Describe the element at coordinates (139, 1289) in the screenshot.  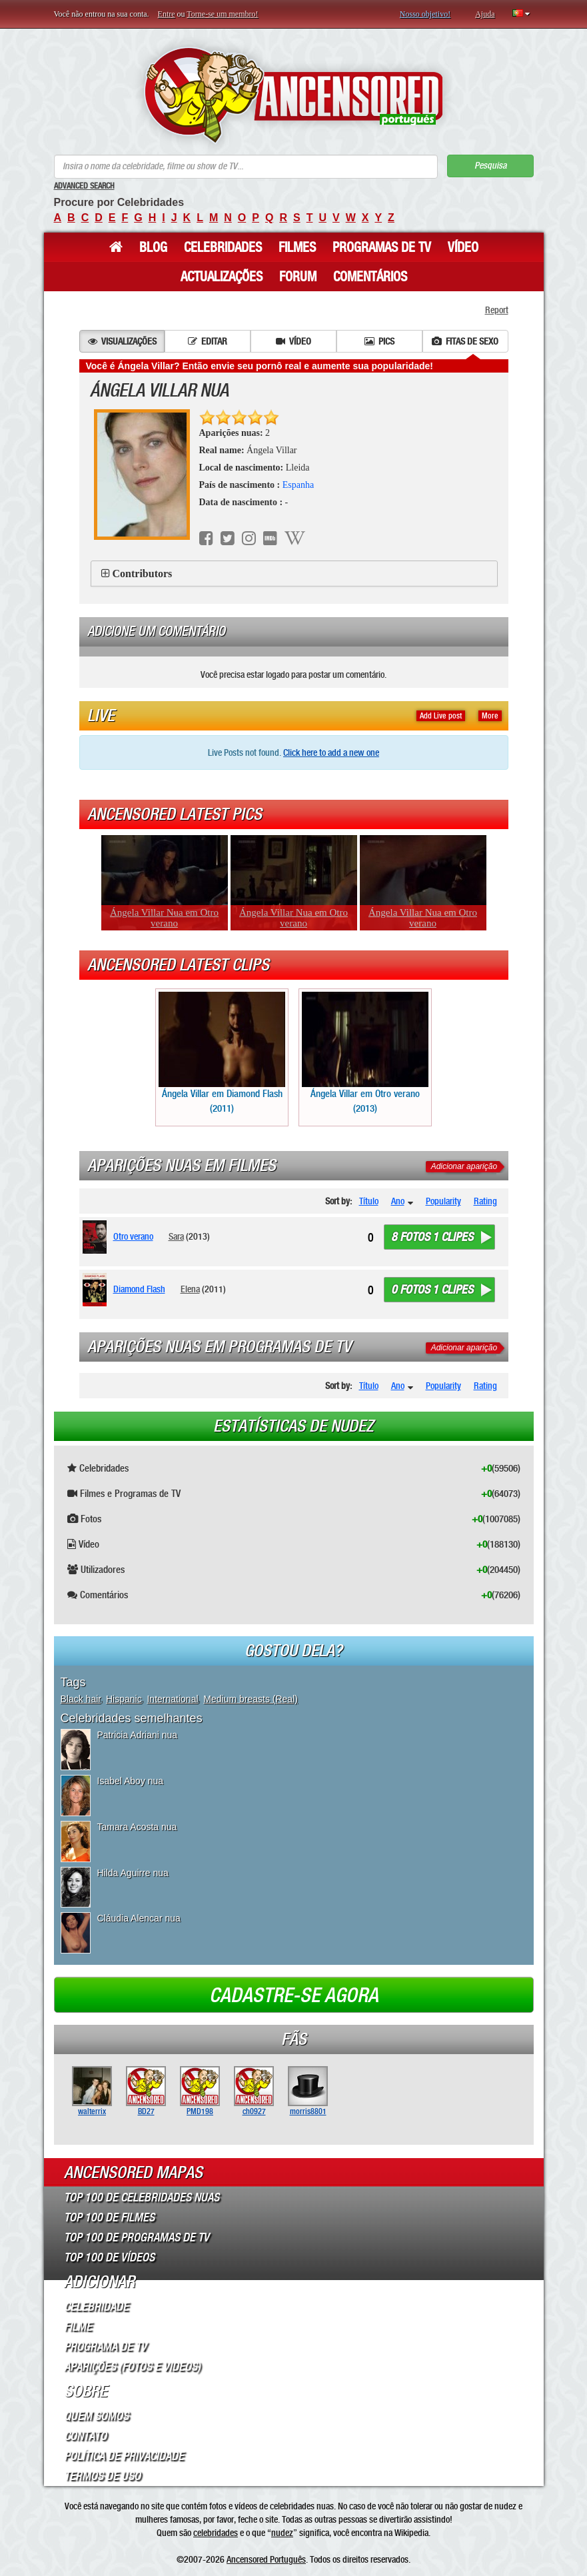
I see `Diamond Flash` at that location.